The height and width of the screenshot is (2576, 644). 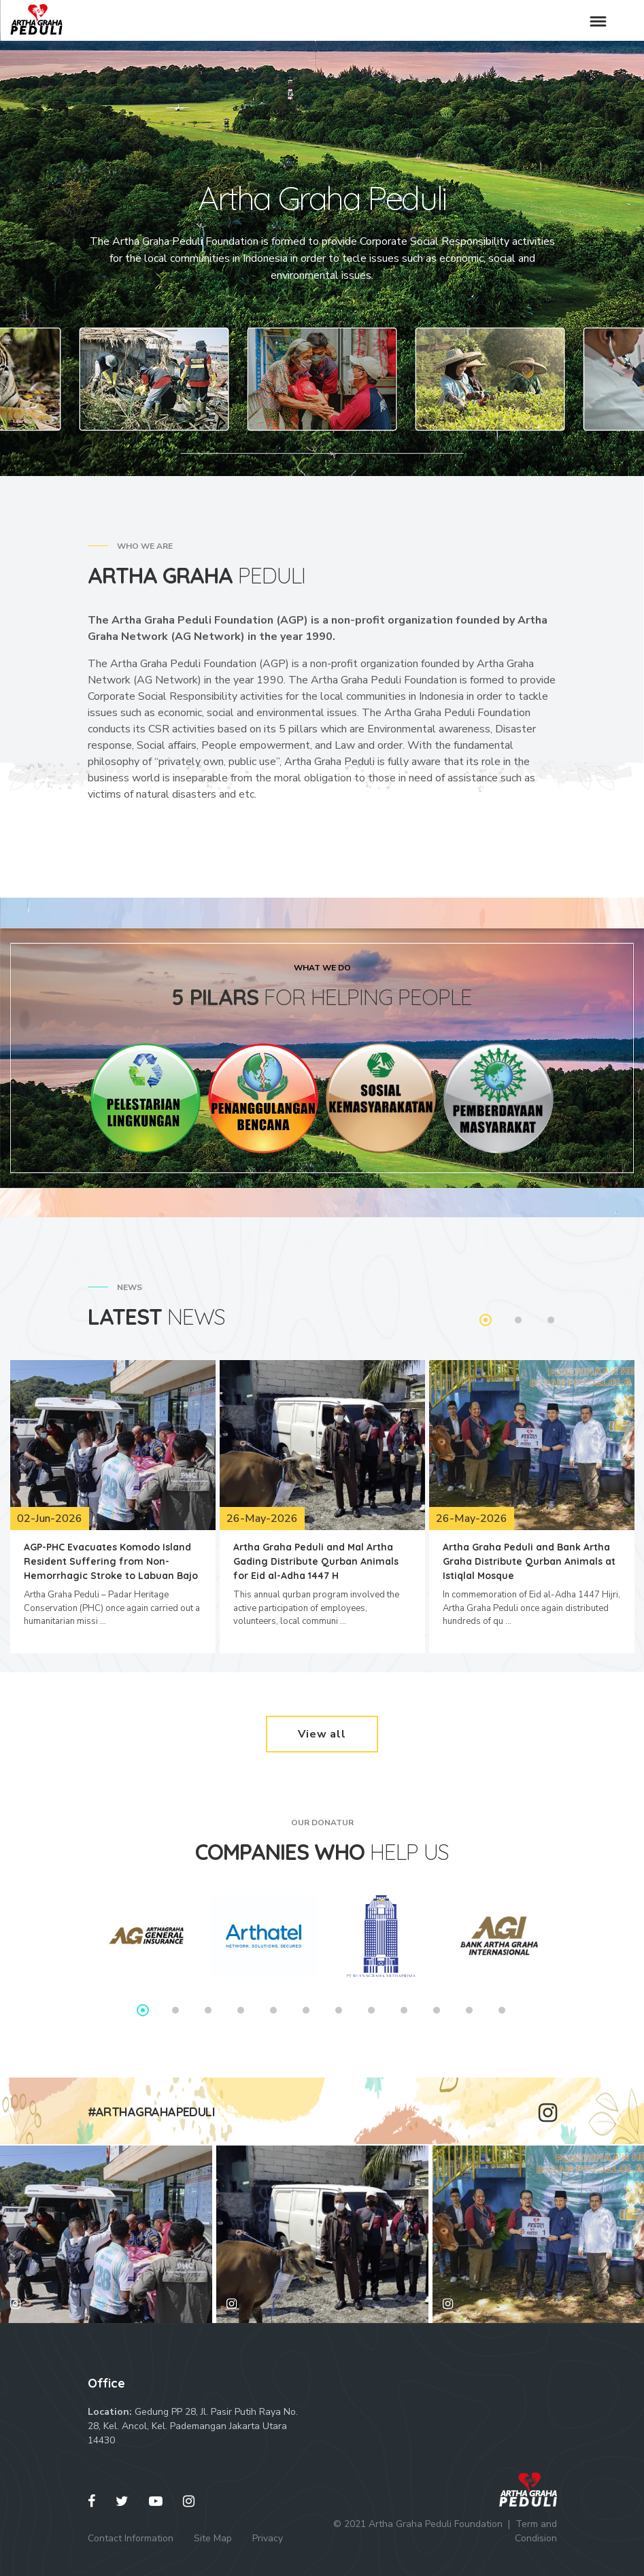 I want to click on 11 [tab], so click(x=469, y=2010).